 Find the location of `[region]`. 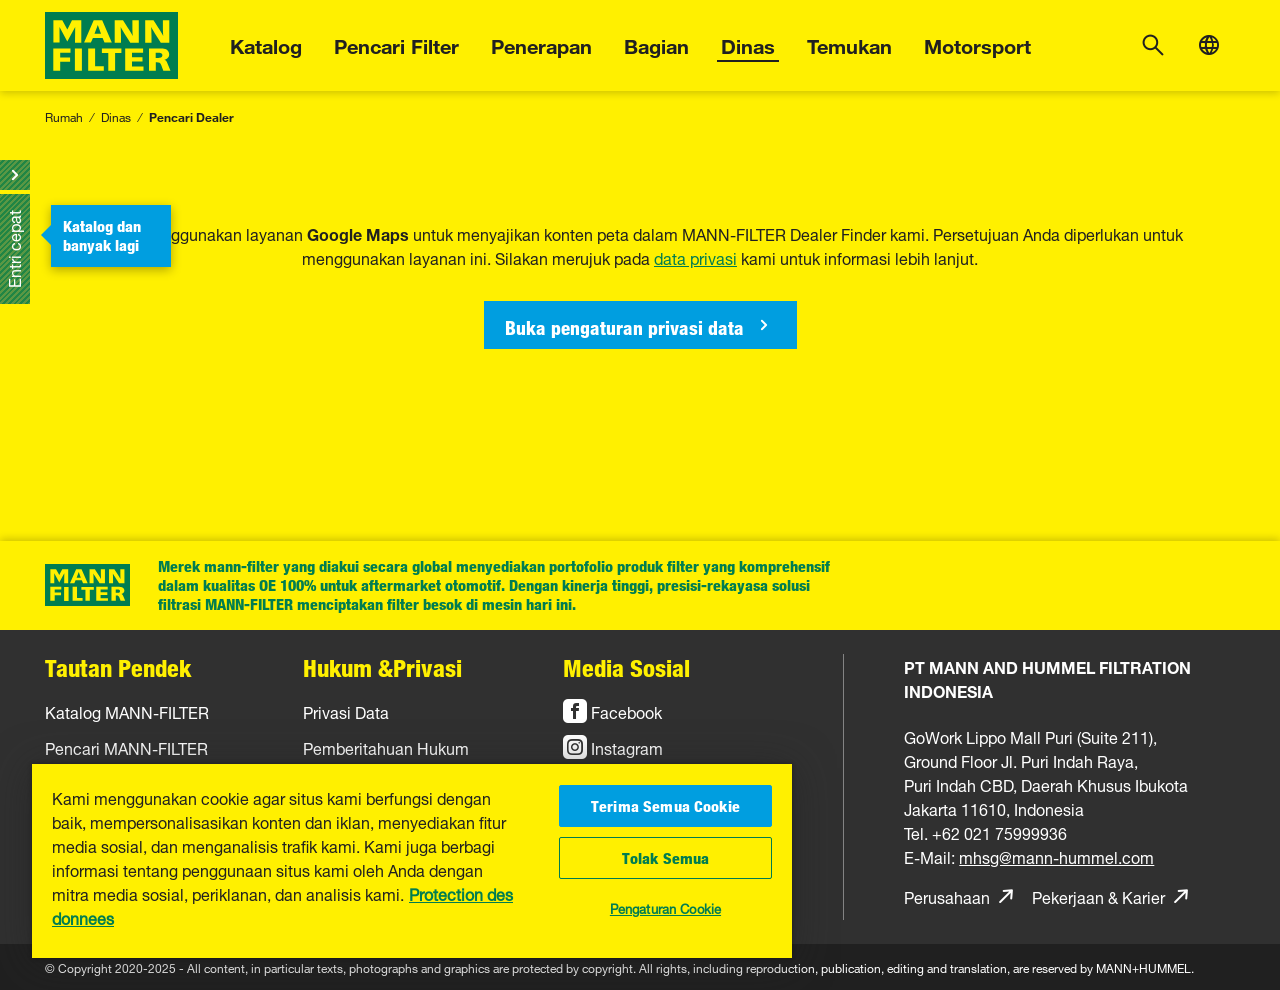

[region] is located at coordinates (412, 861).